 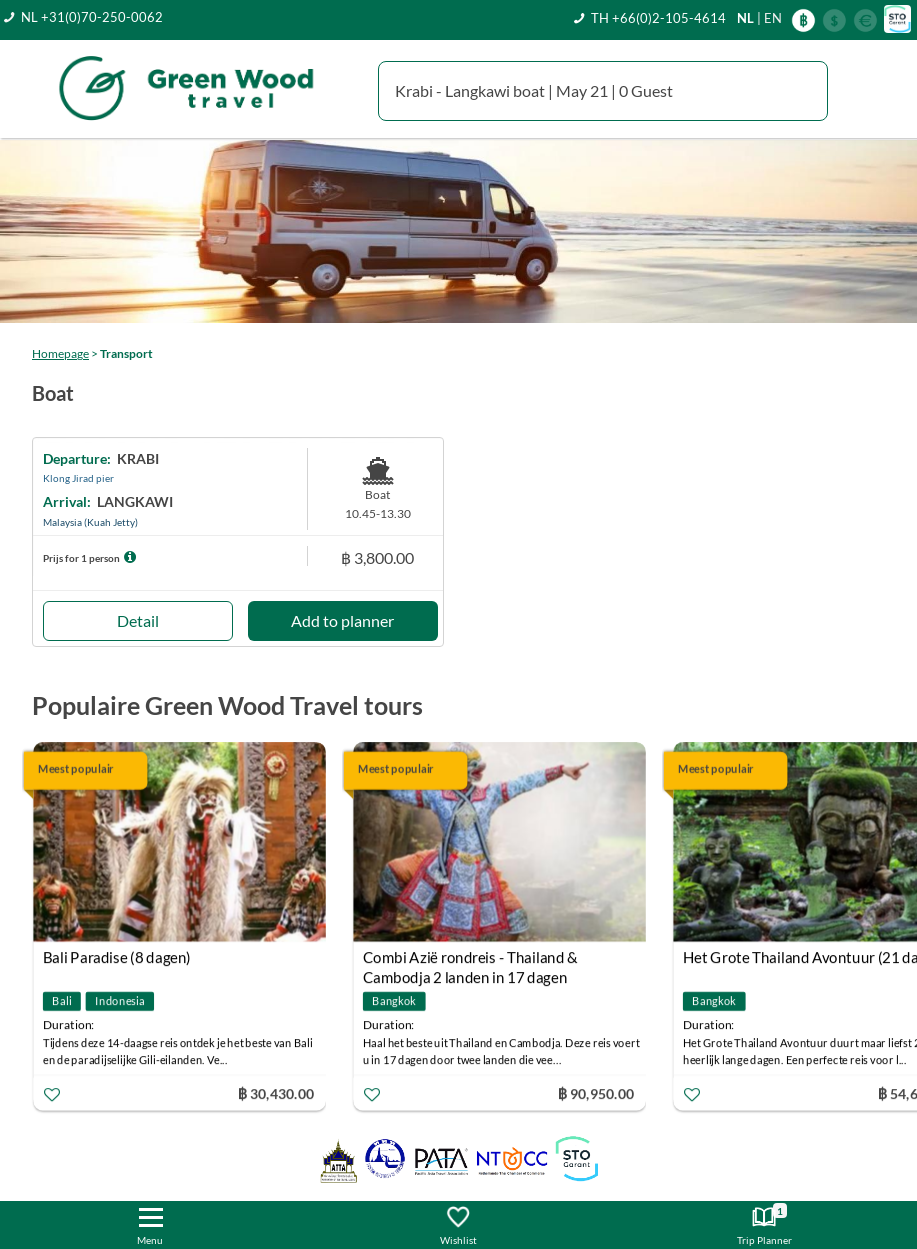 I want to click on Detail, so click(x=138, y=620).